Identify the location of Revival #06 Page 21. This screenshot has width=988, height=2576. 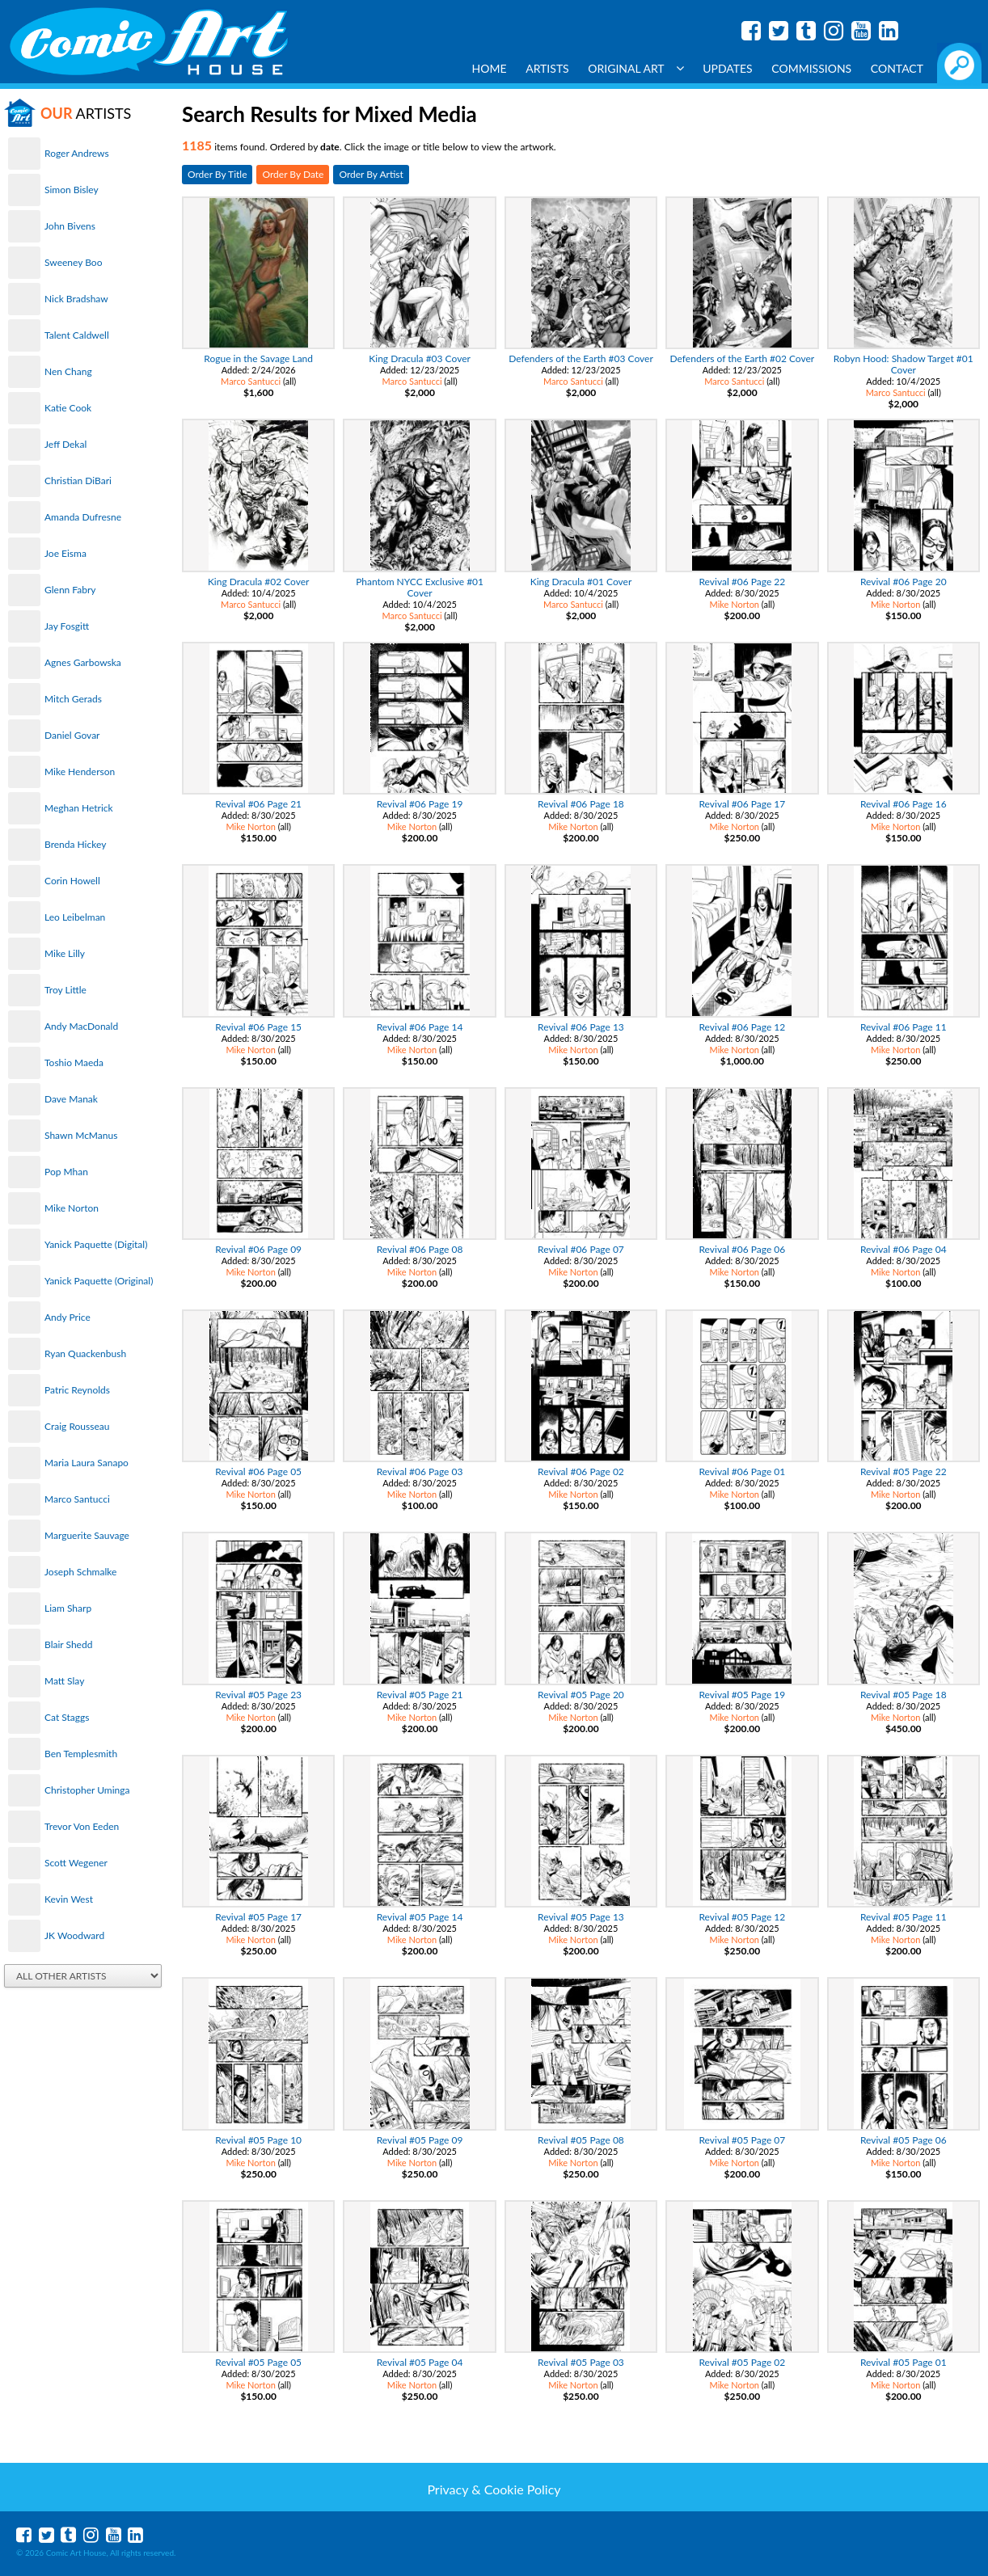
(258, 804).